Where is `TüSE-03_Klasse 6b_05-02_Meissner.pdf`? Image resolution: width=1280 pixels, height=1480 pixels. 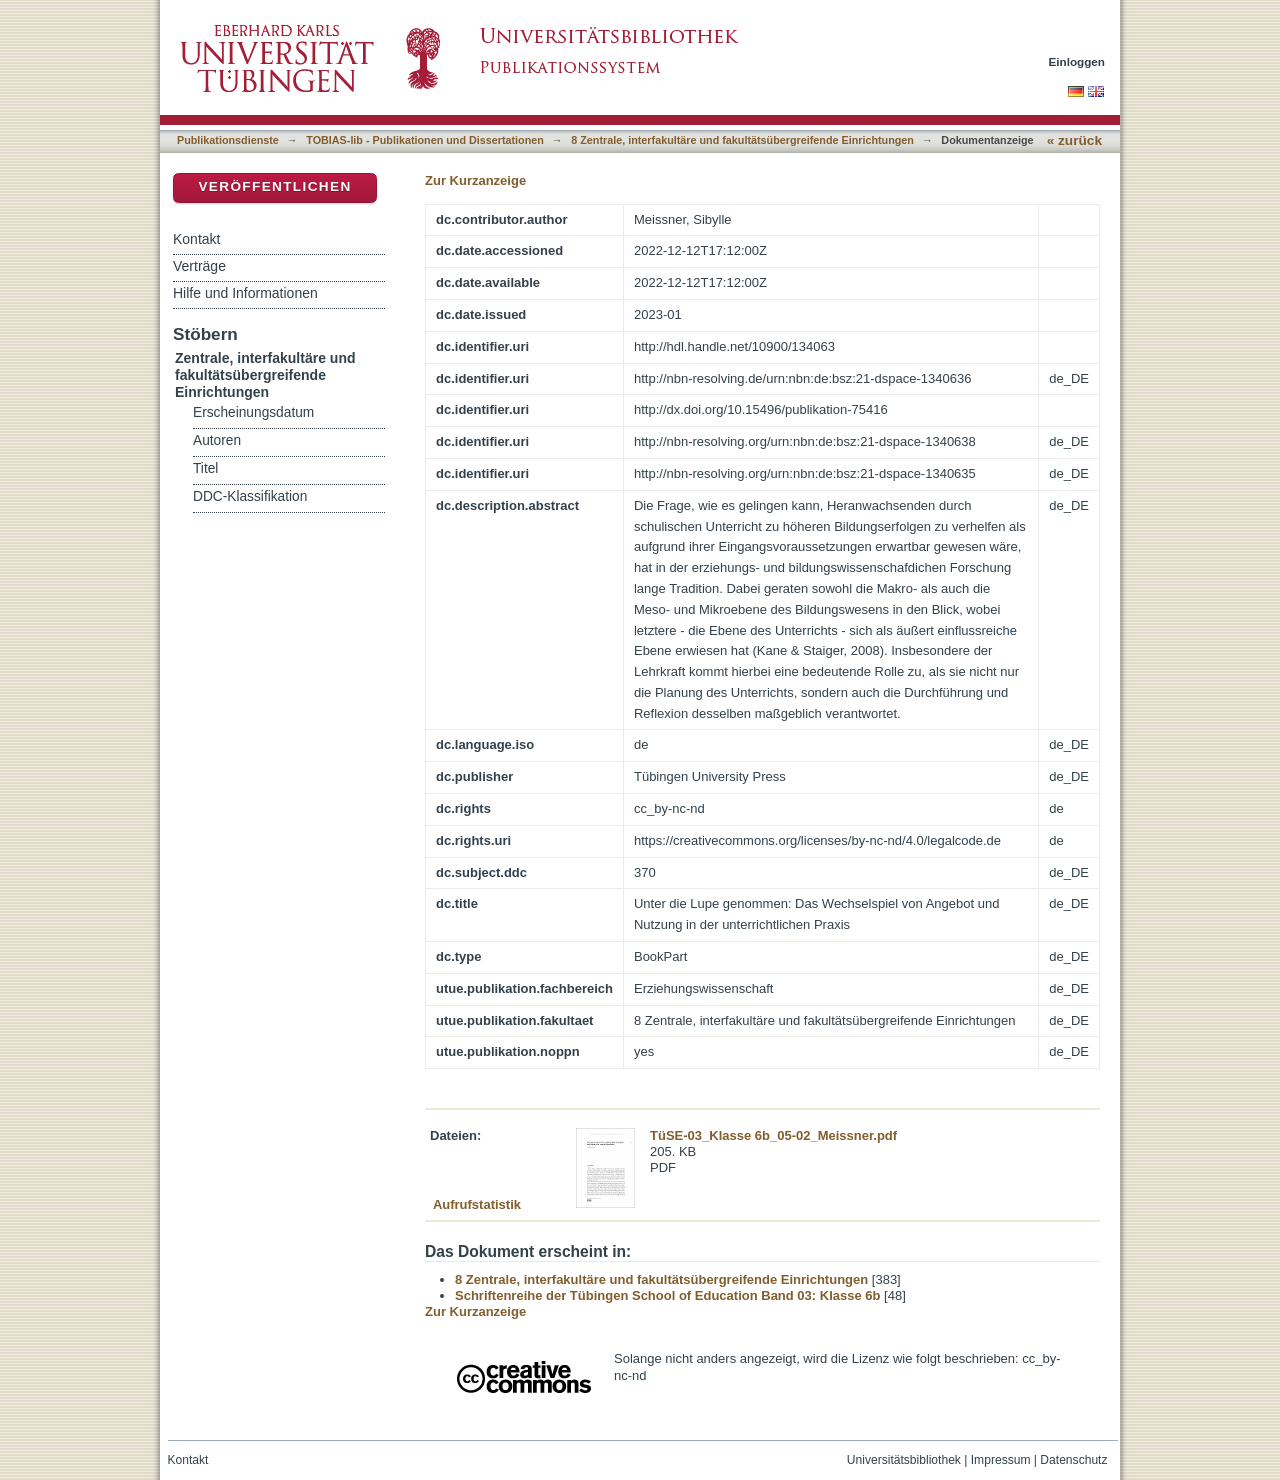
TüSE-03_Klasse 6b_05-02_Meissner.pdf is located at coordinates (773, 1135).